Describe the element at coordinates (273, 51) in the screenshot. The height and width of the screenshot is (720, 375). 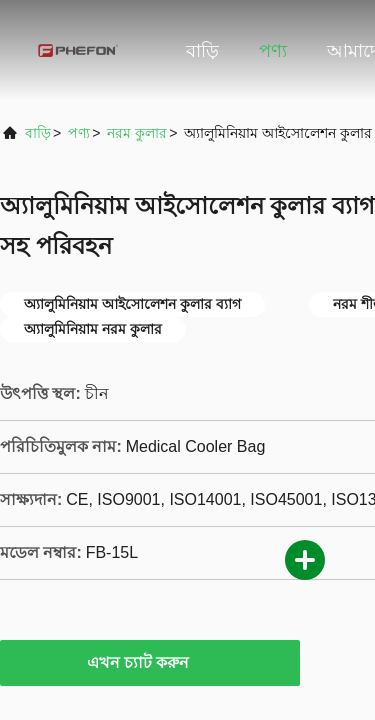
I see `পণ্য` at that location.